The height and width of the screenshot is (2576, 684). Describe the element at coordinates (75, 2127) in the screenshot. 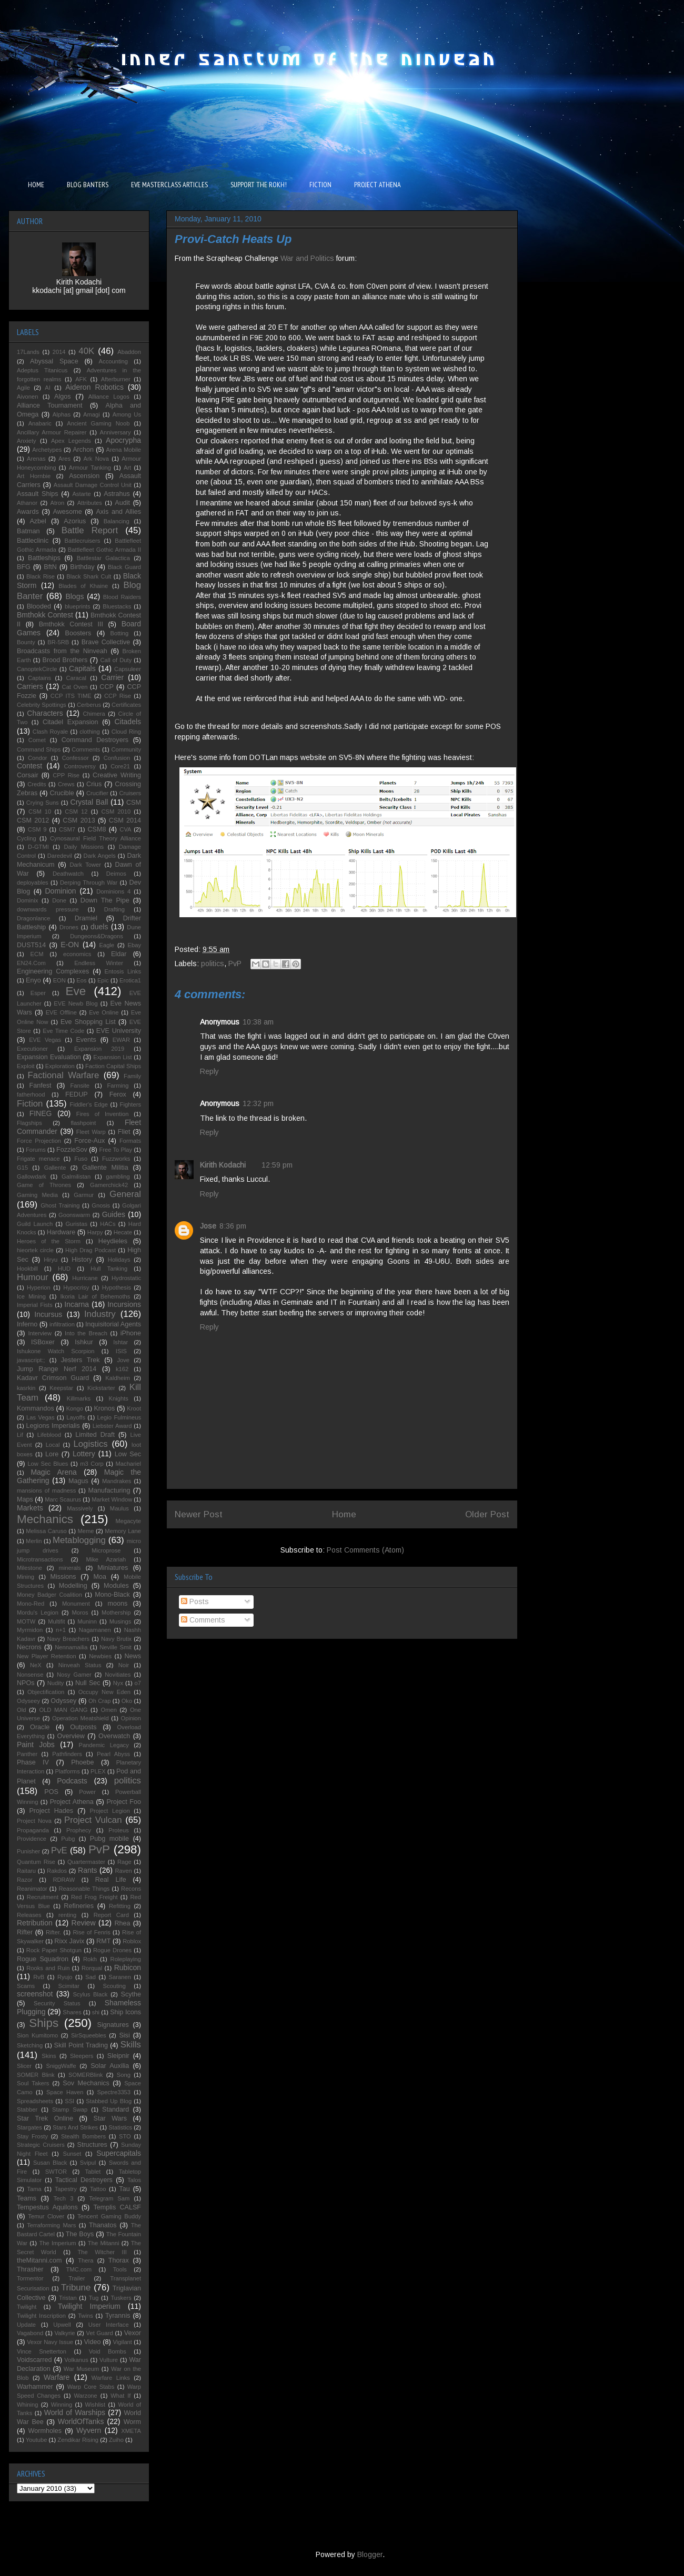

I see `Stars And Strikes` at that location.